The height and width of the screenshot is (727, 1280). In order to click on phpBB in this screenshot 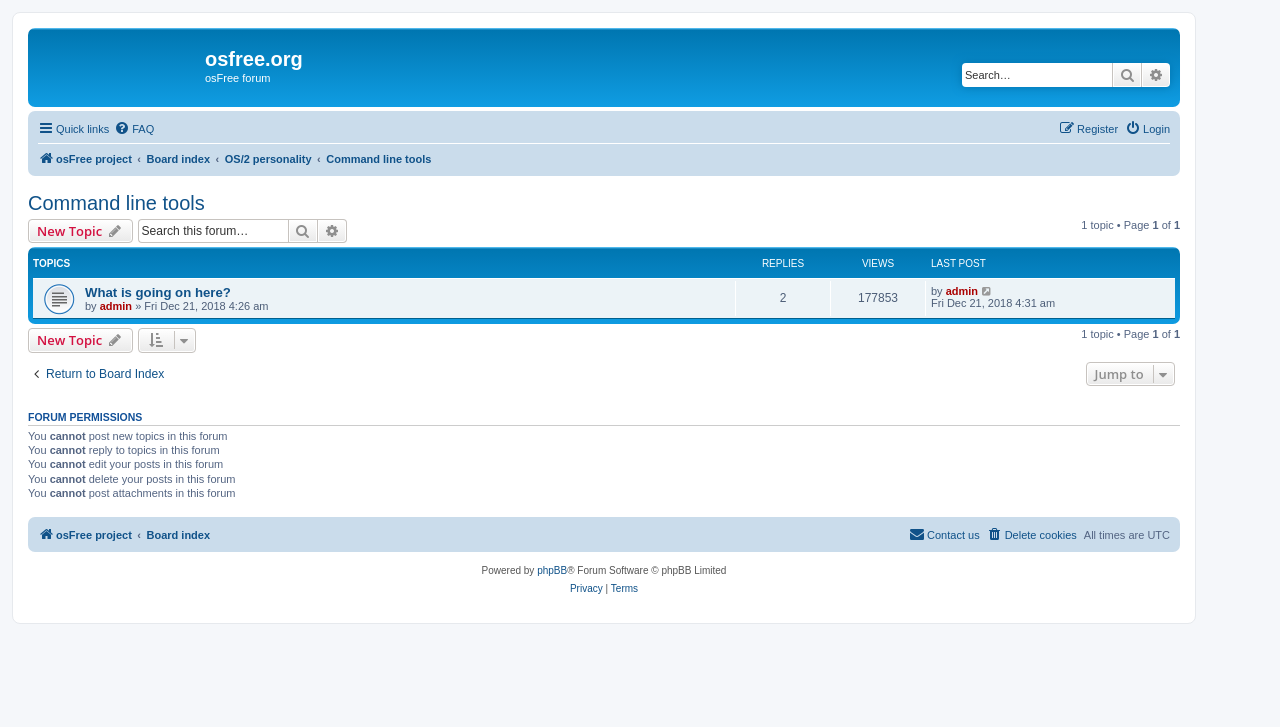, I will do `click(552, 570)`.